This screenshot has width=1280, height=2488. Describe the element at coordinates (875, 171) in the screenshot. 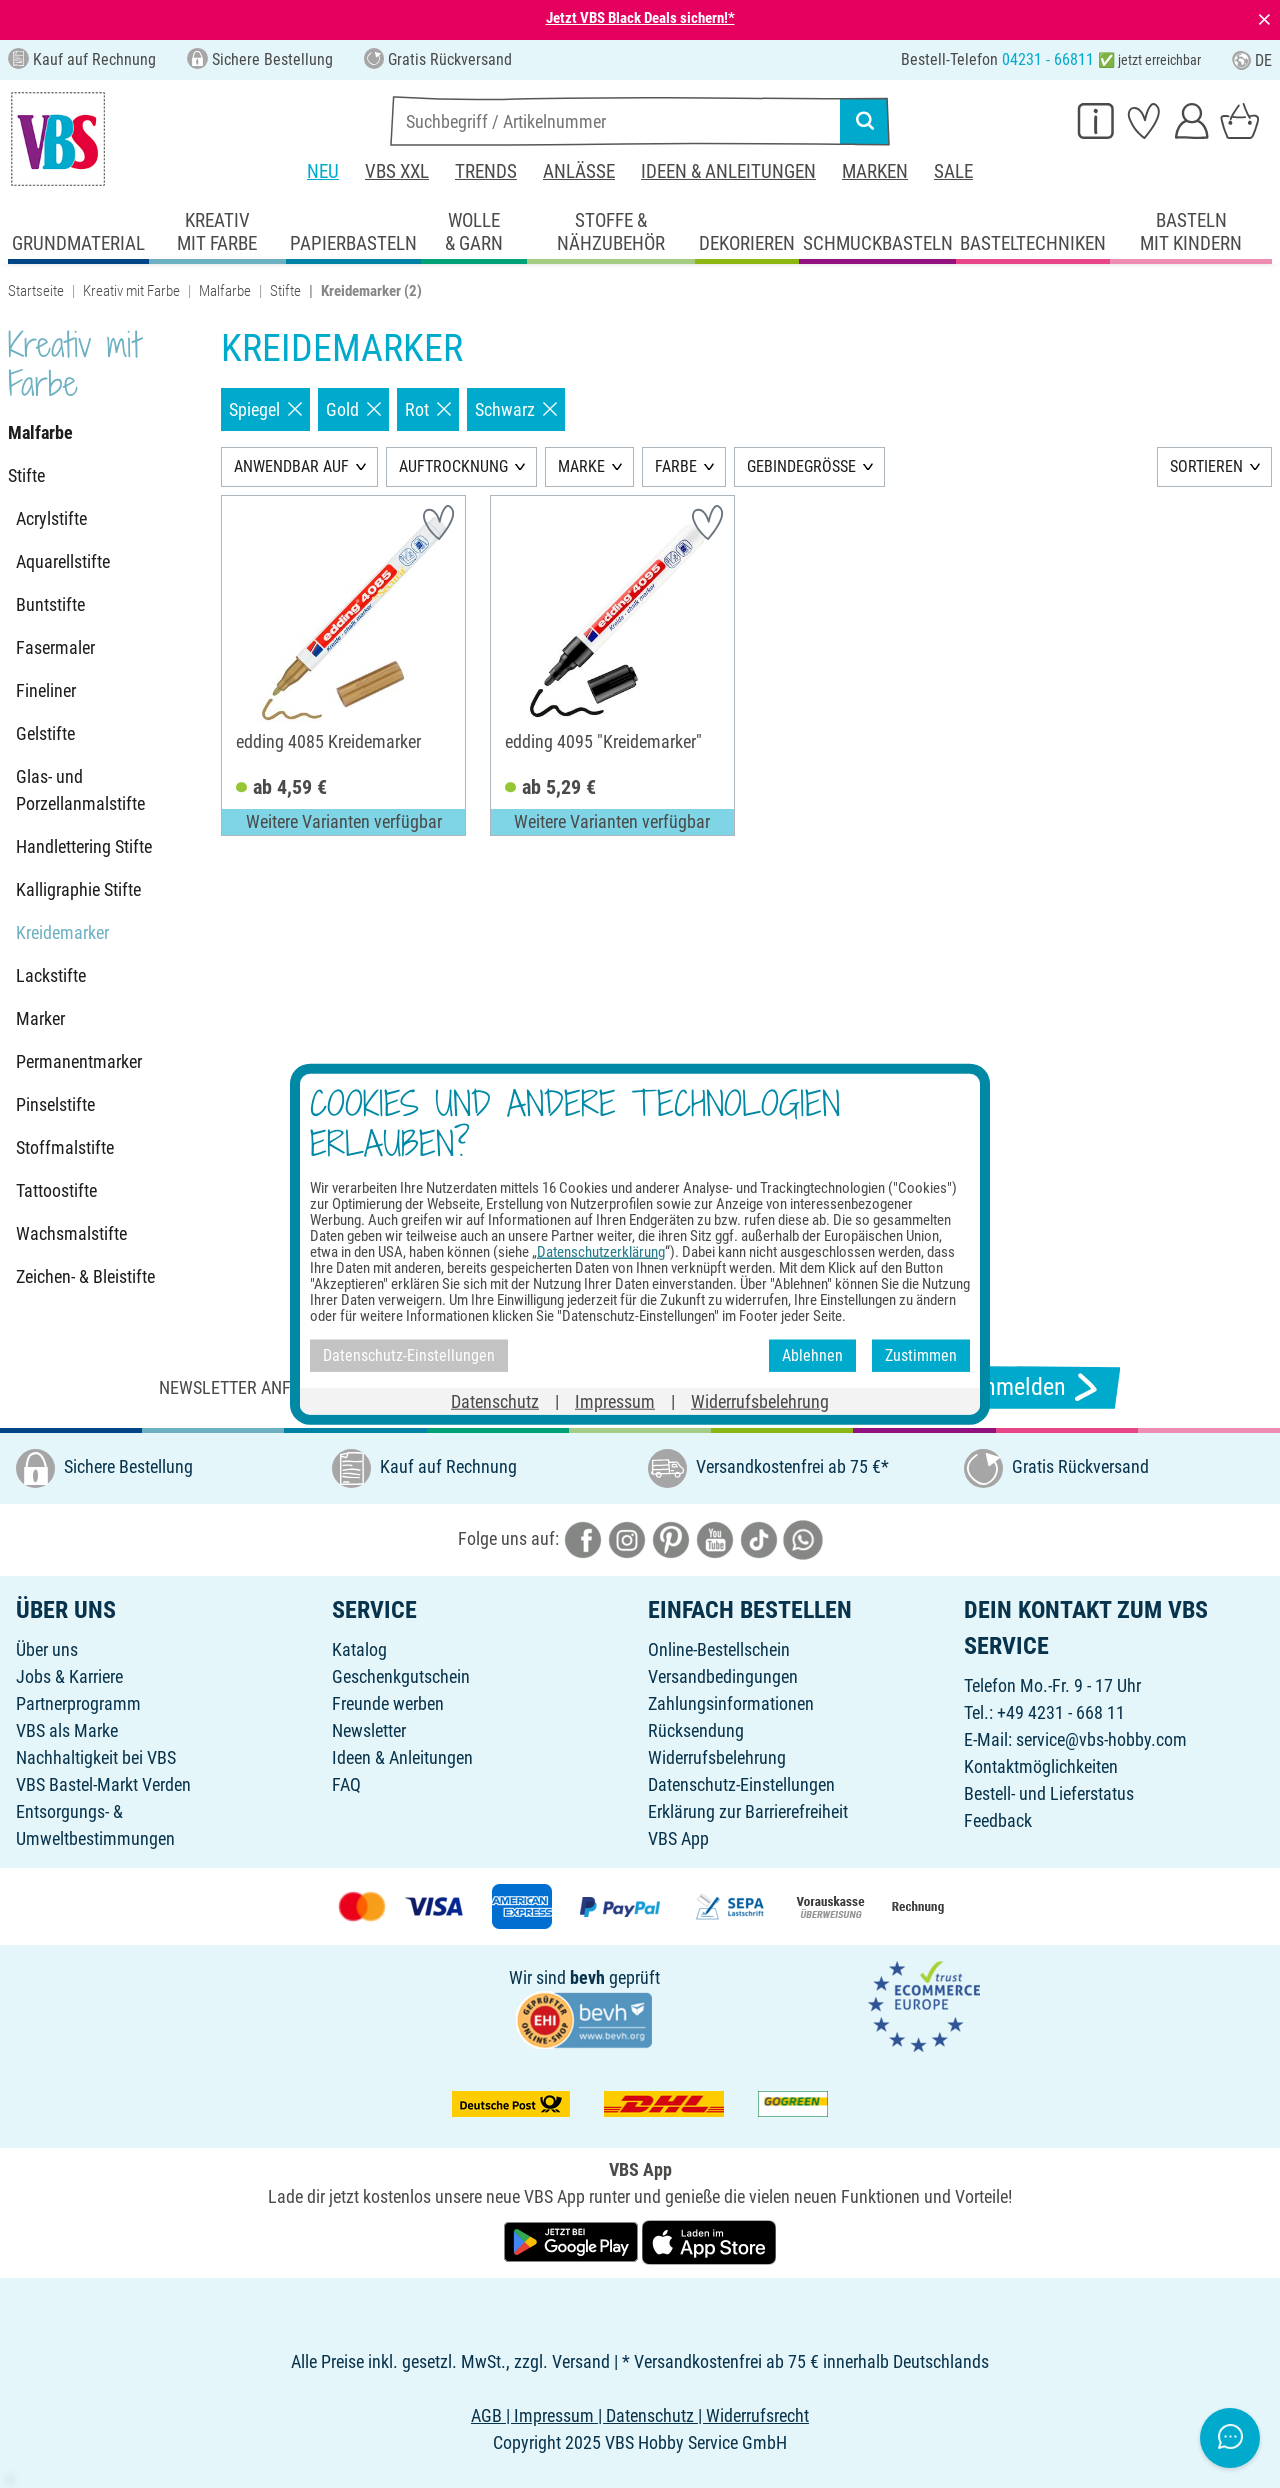

I see `Marken` at that location.